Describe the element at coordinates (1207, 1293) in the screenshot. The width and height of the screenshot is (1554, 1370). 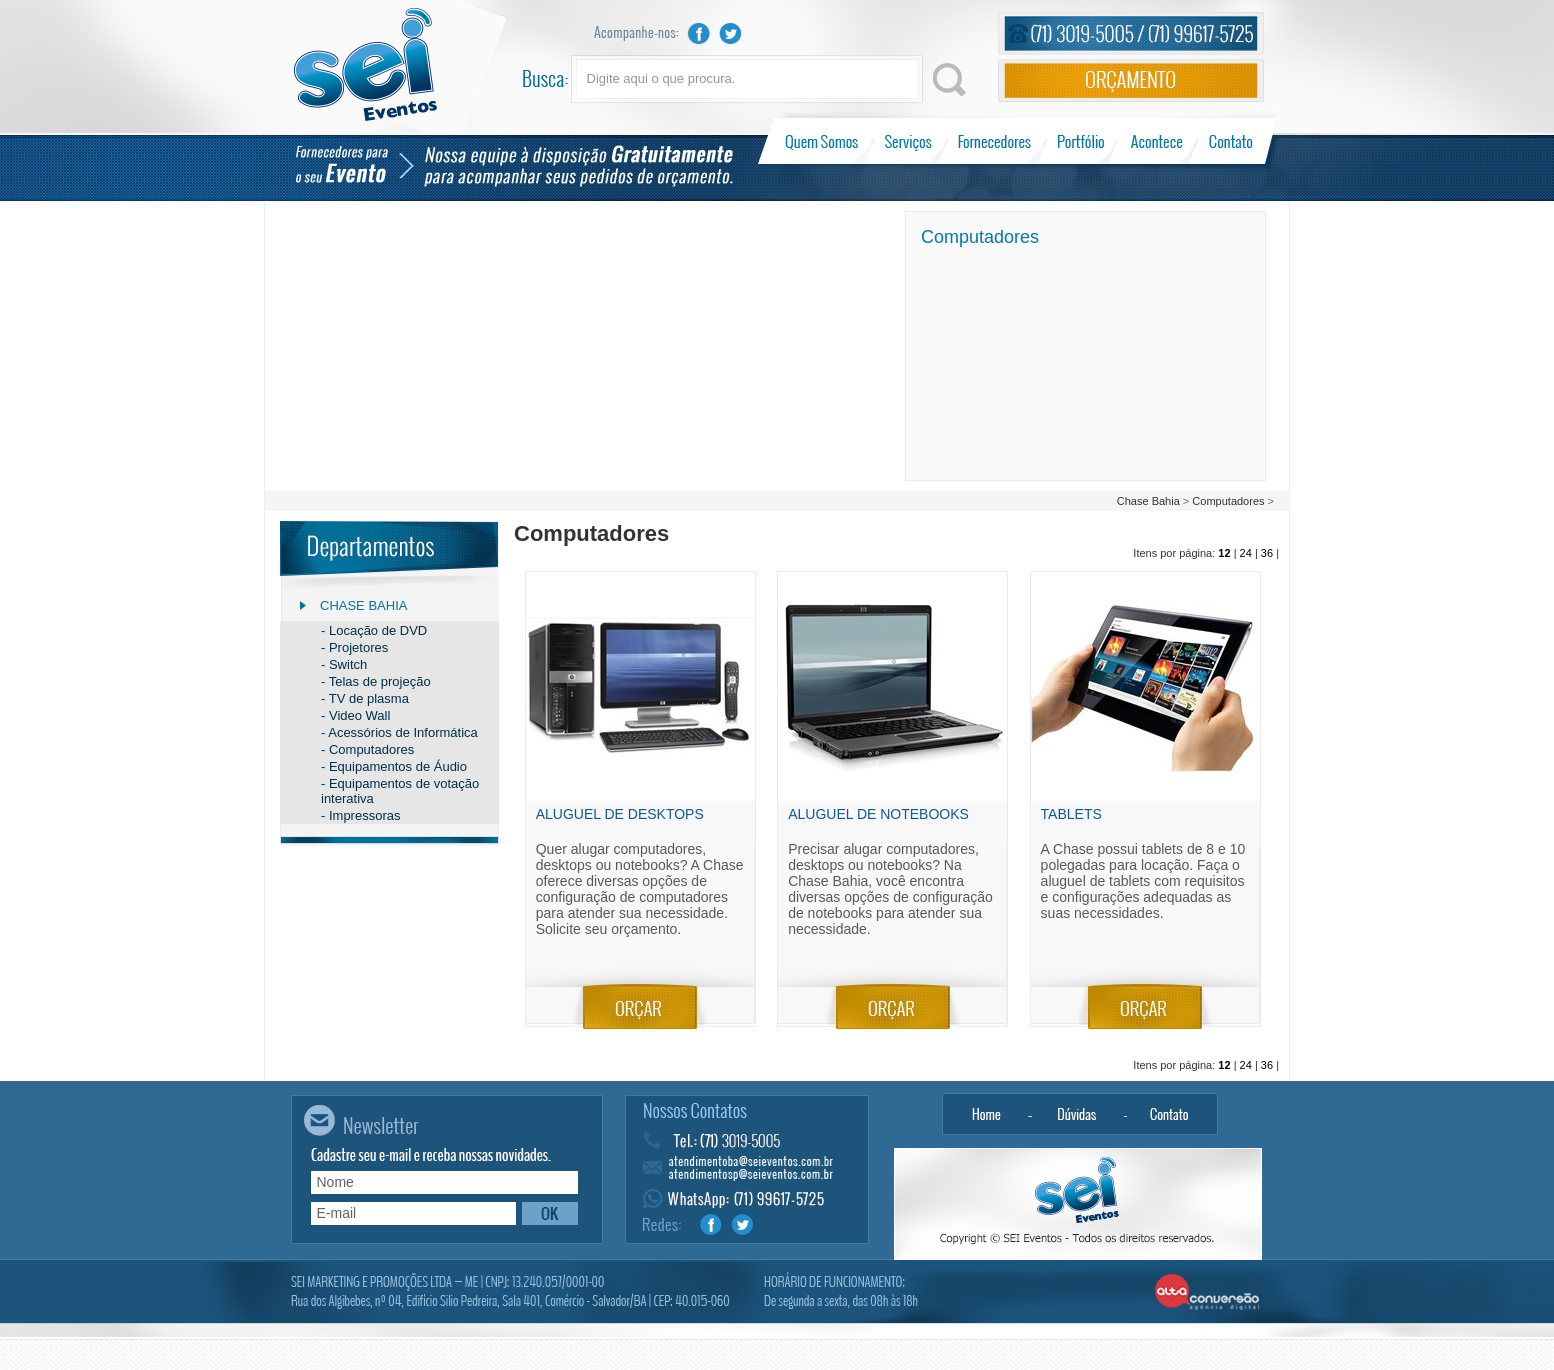
I see `Alta Conversão - Agência Digital` at that location.